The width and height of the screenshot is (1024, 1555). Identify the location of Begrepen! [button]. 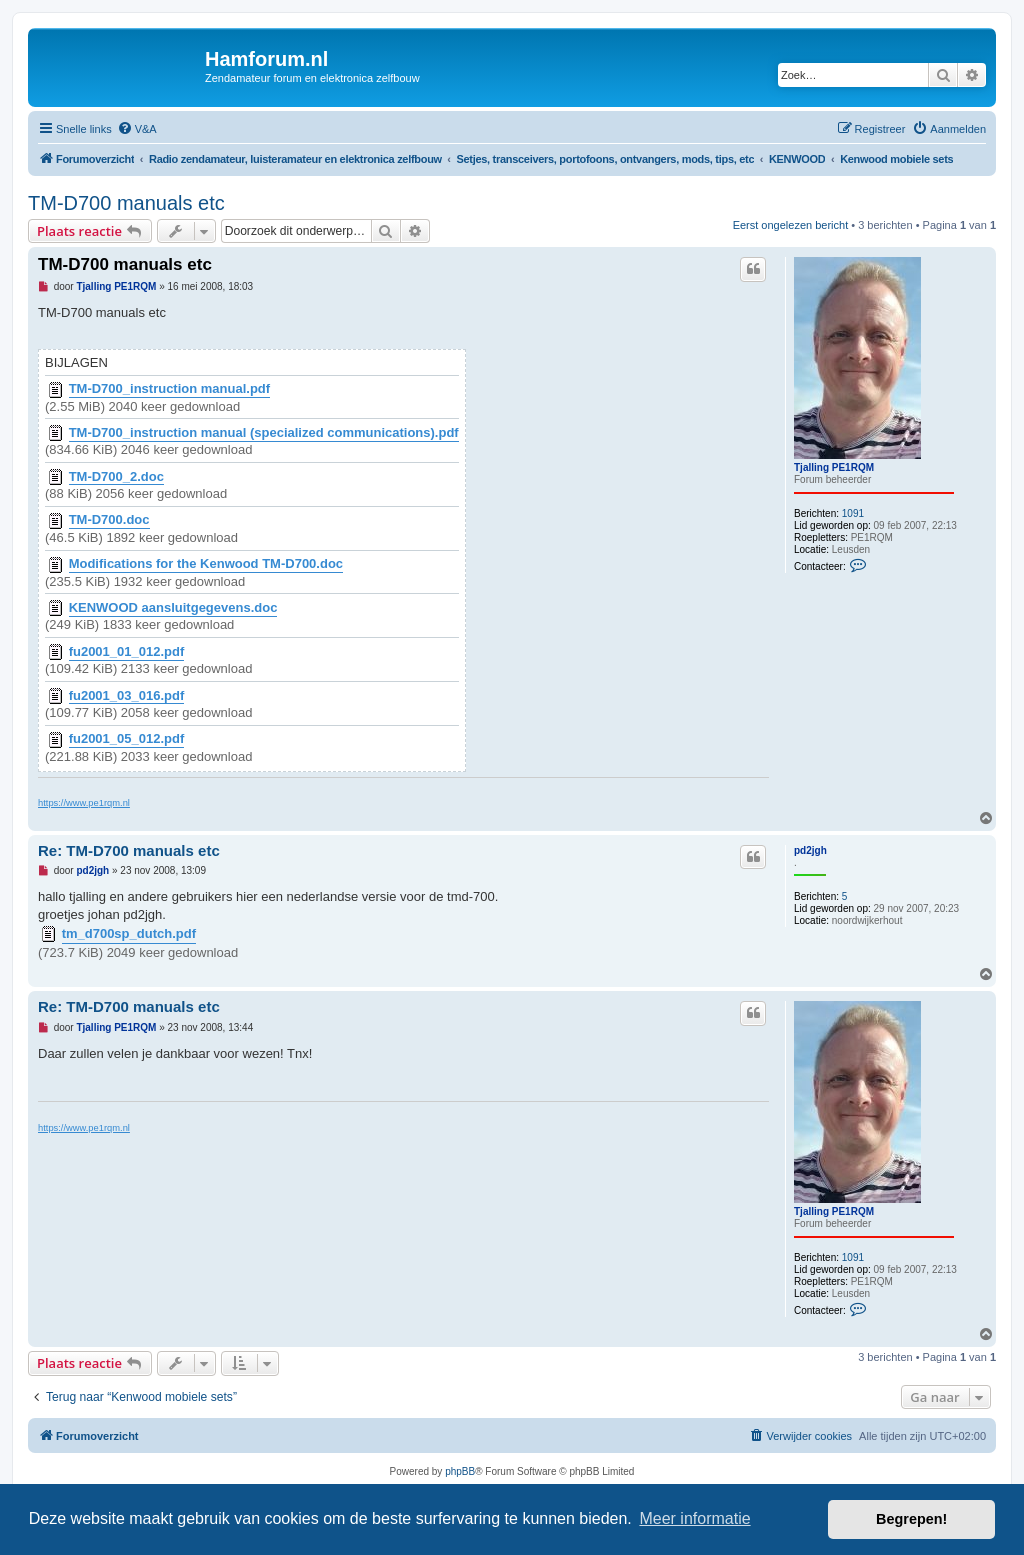
(911, 1519).